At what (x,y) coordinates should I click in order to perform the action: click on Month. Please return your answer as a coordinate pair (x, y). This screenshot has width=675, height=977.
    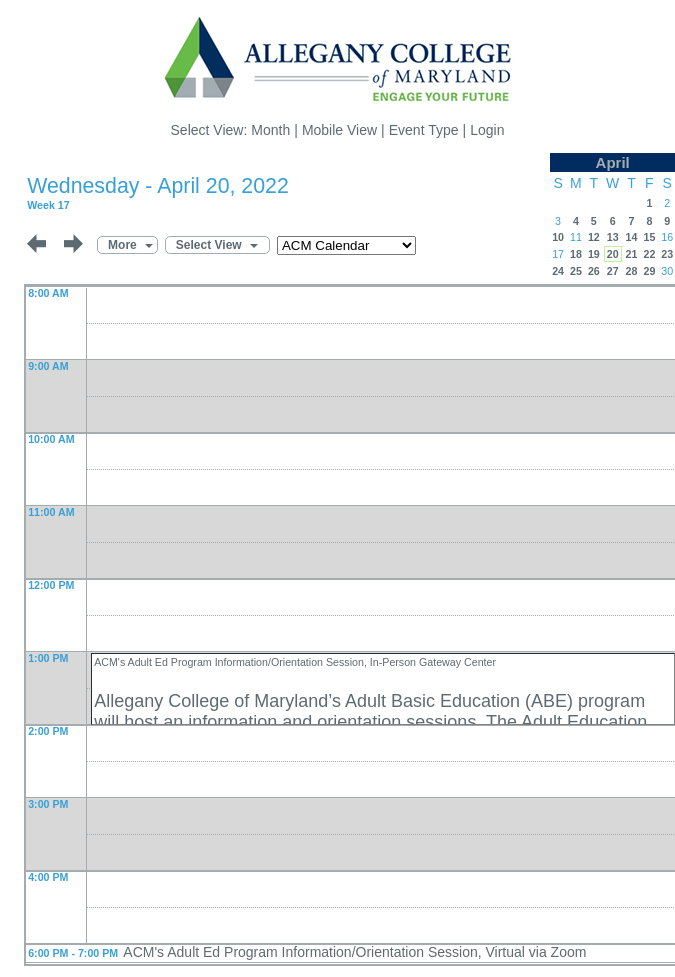
    Looking at the image, I should click on (270, 130).